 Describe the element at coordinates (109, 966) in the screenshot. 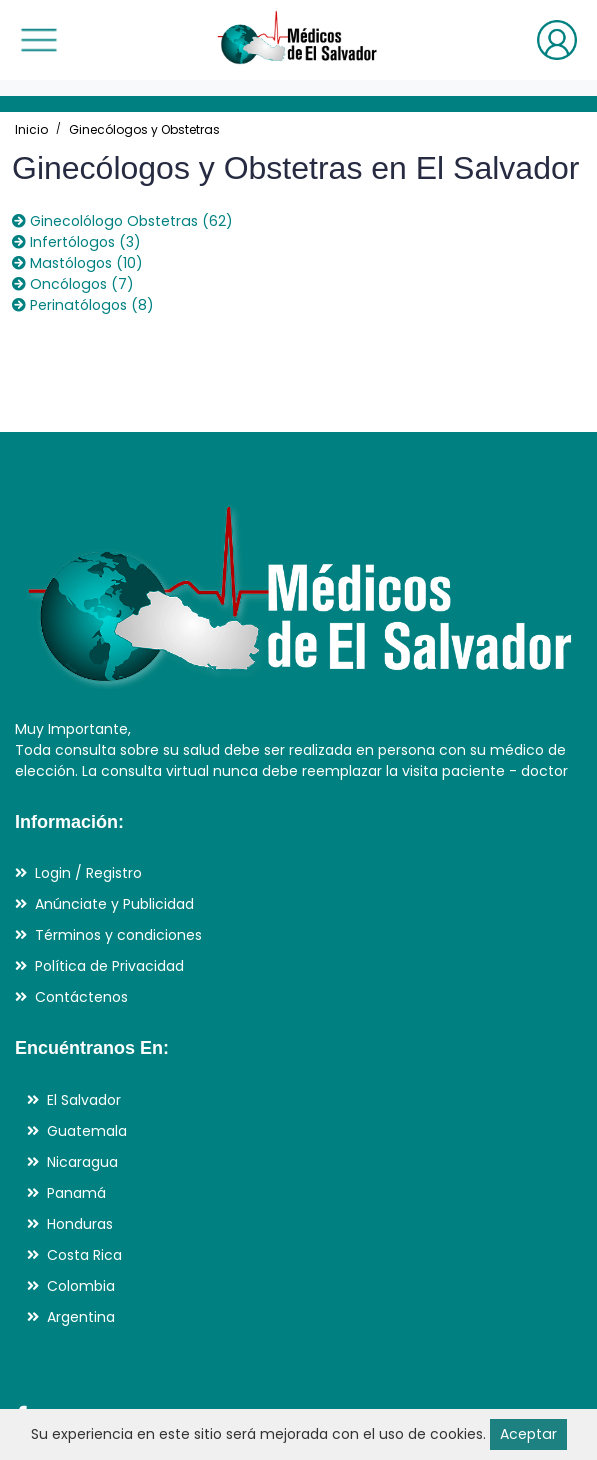

I see `Política de Privacidad` at that location.